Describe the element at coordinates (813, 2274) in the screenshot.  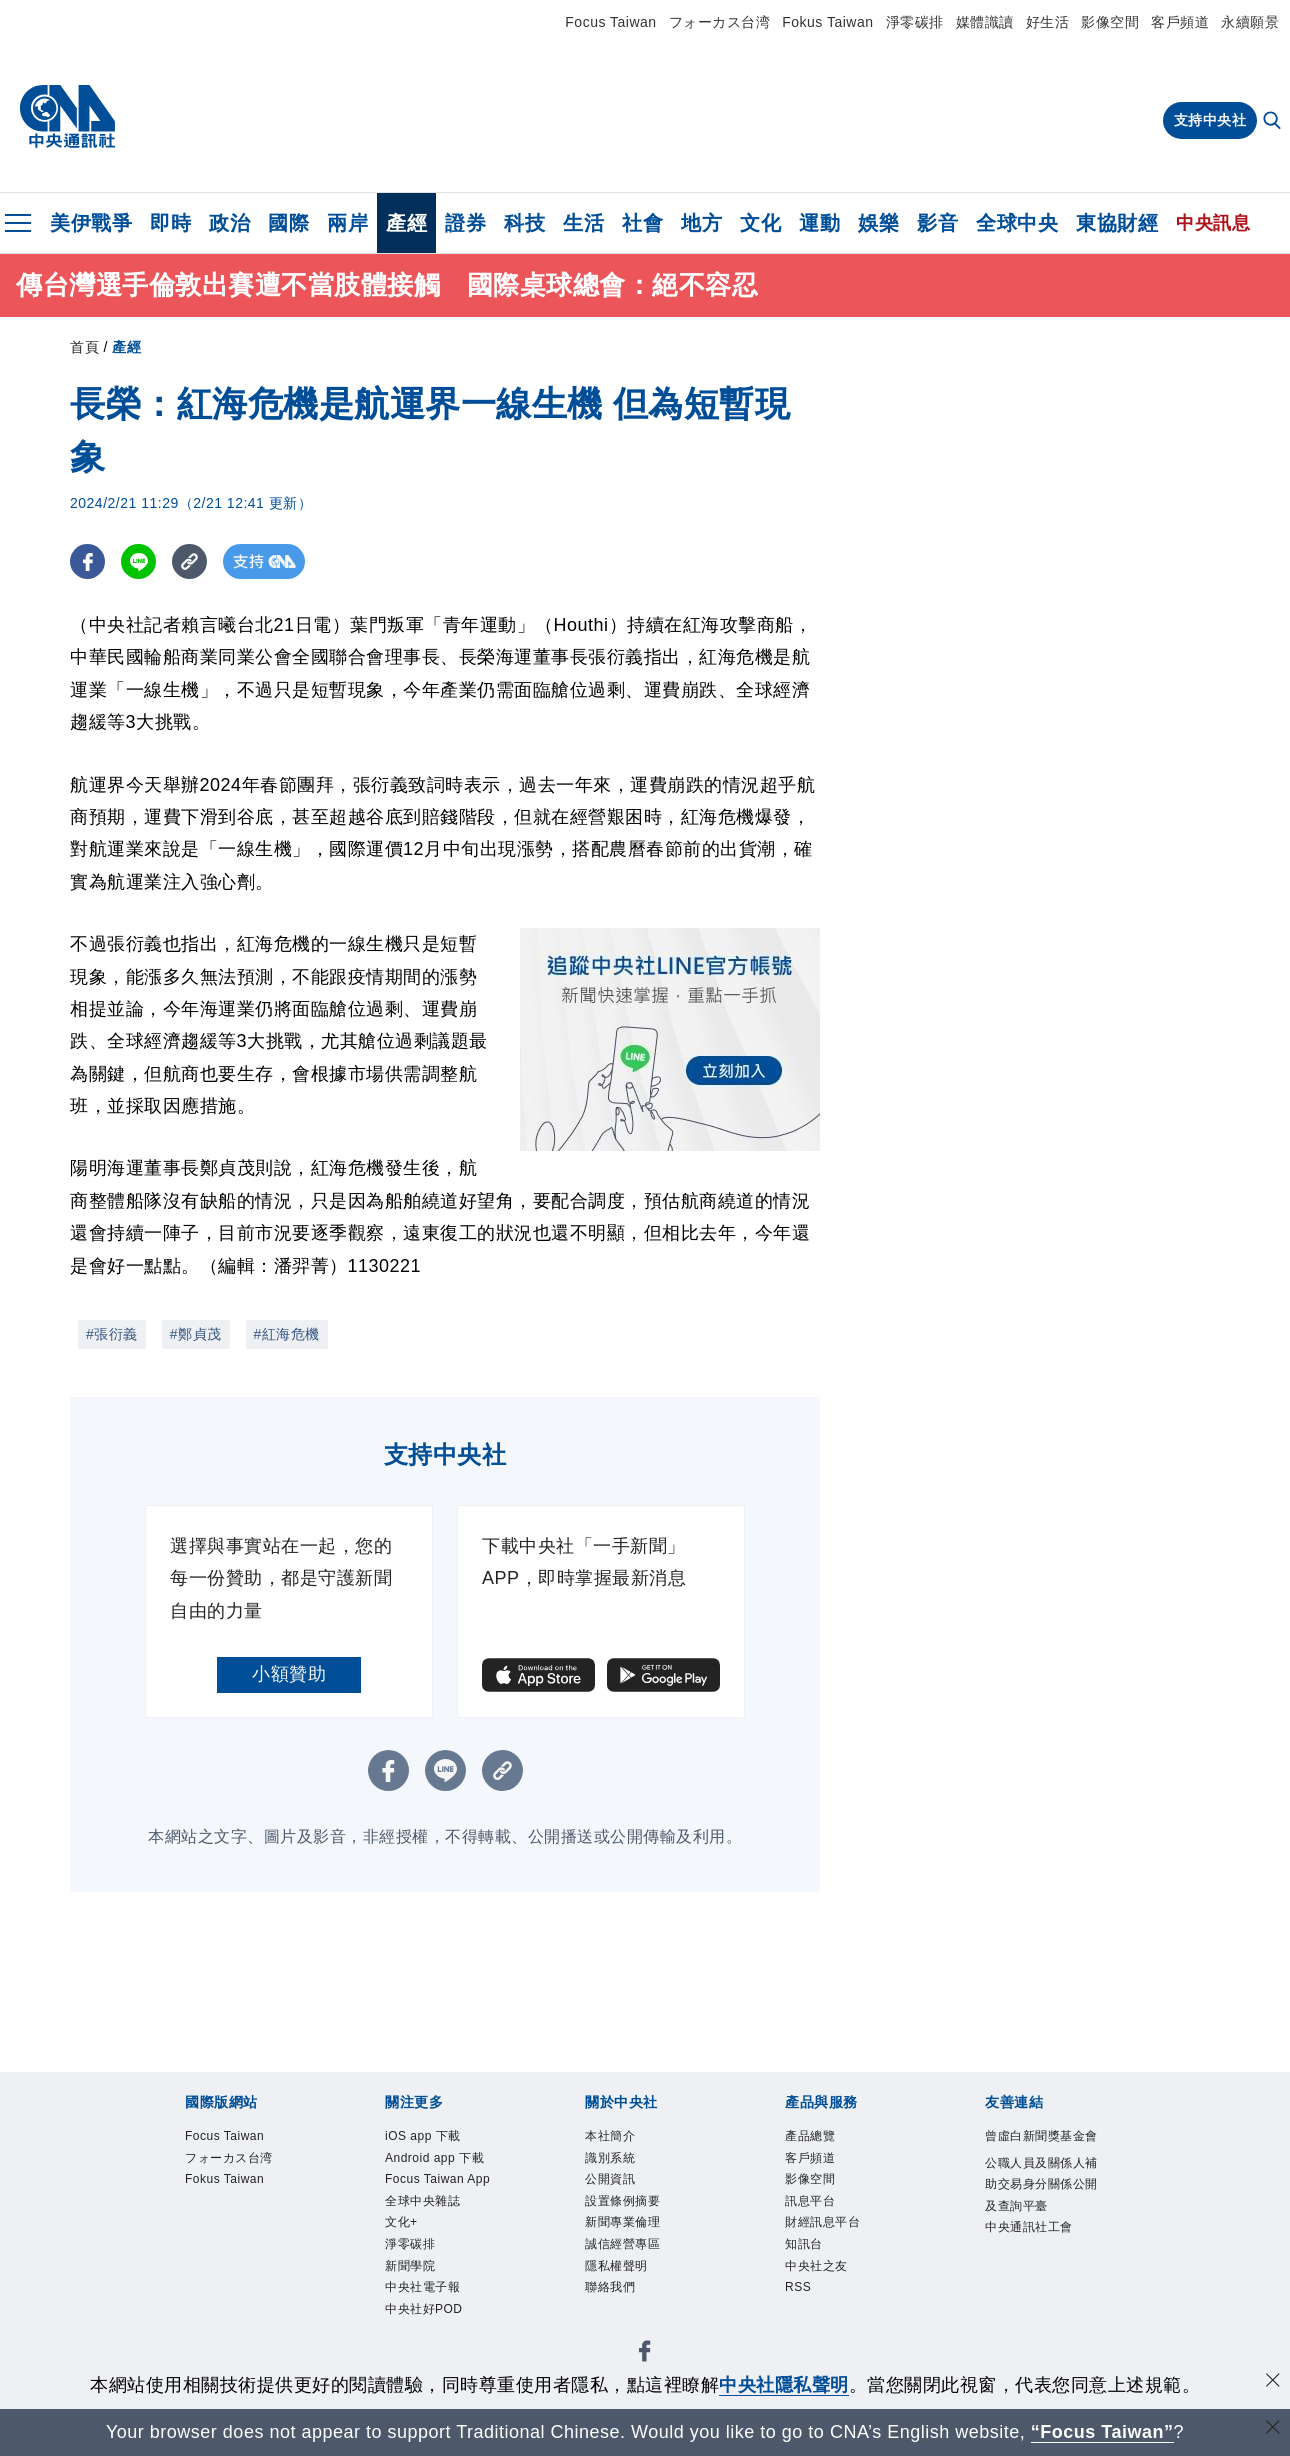
I see `知訊台` at that location.